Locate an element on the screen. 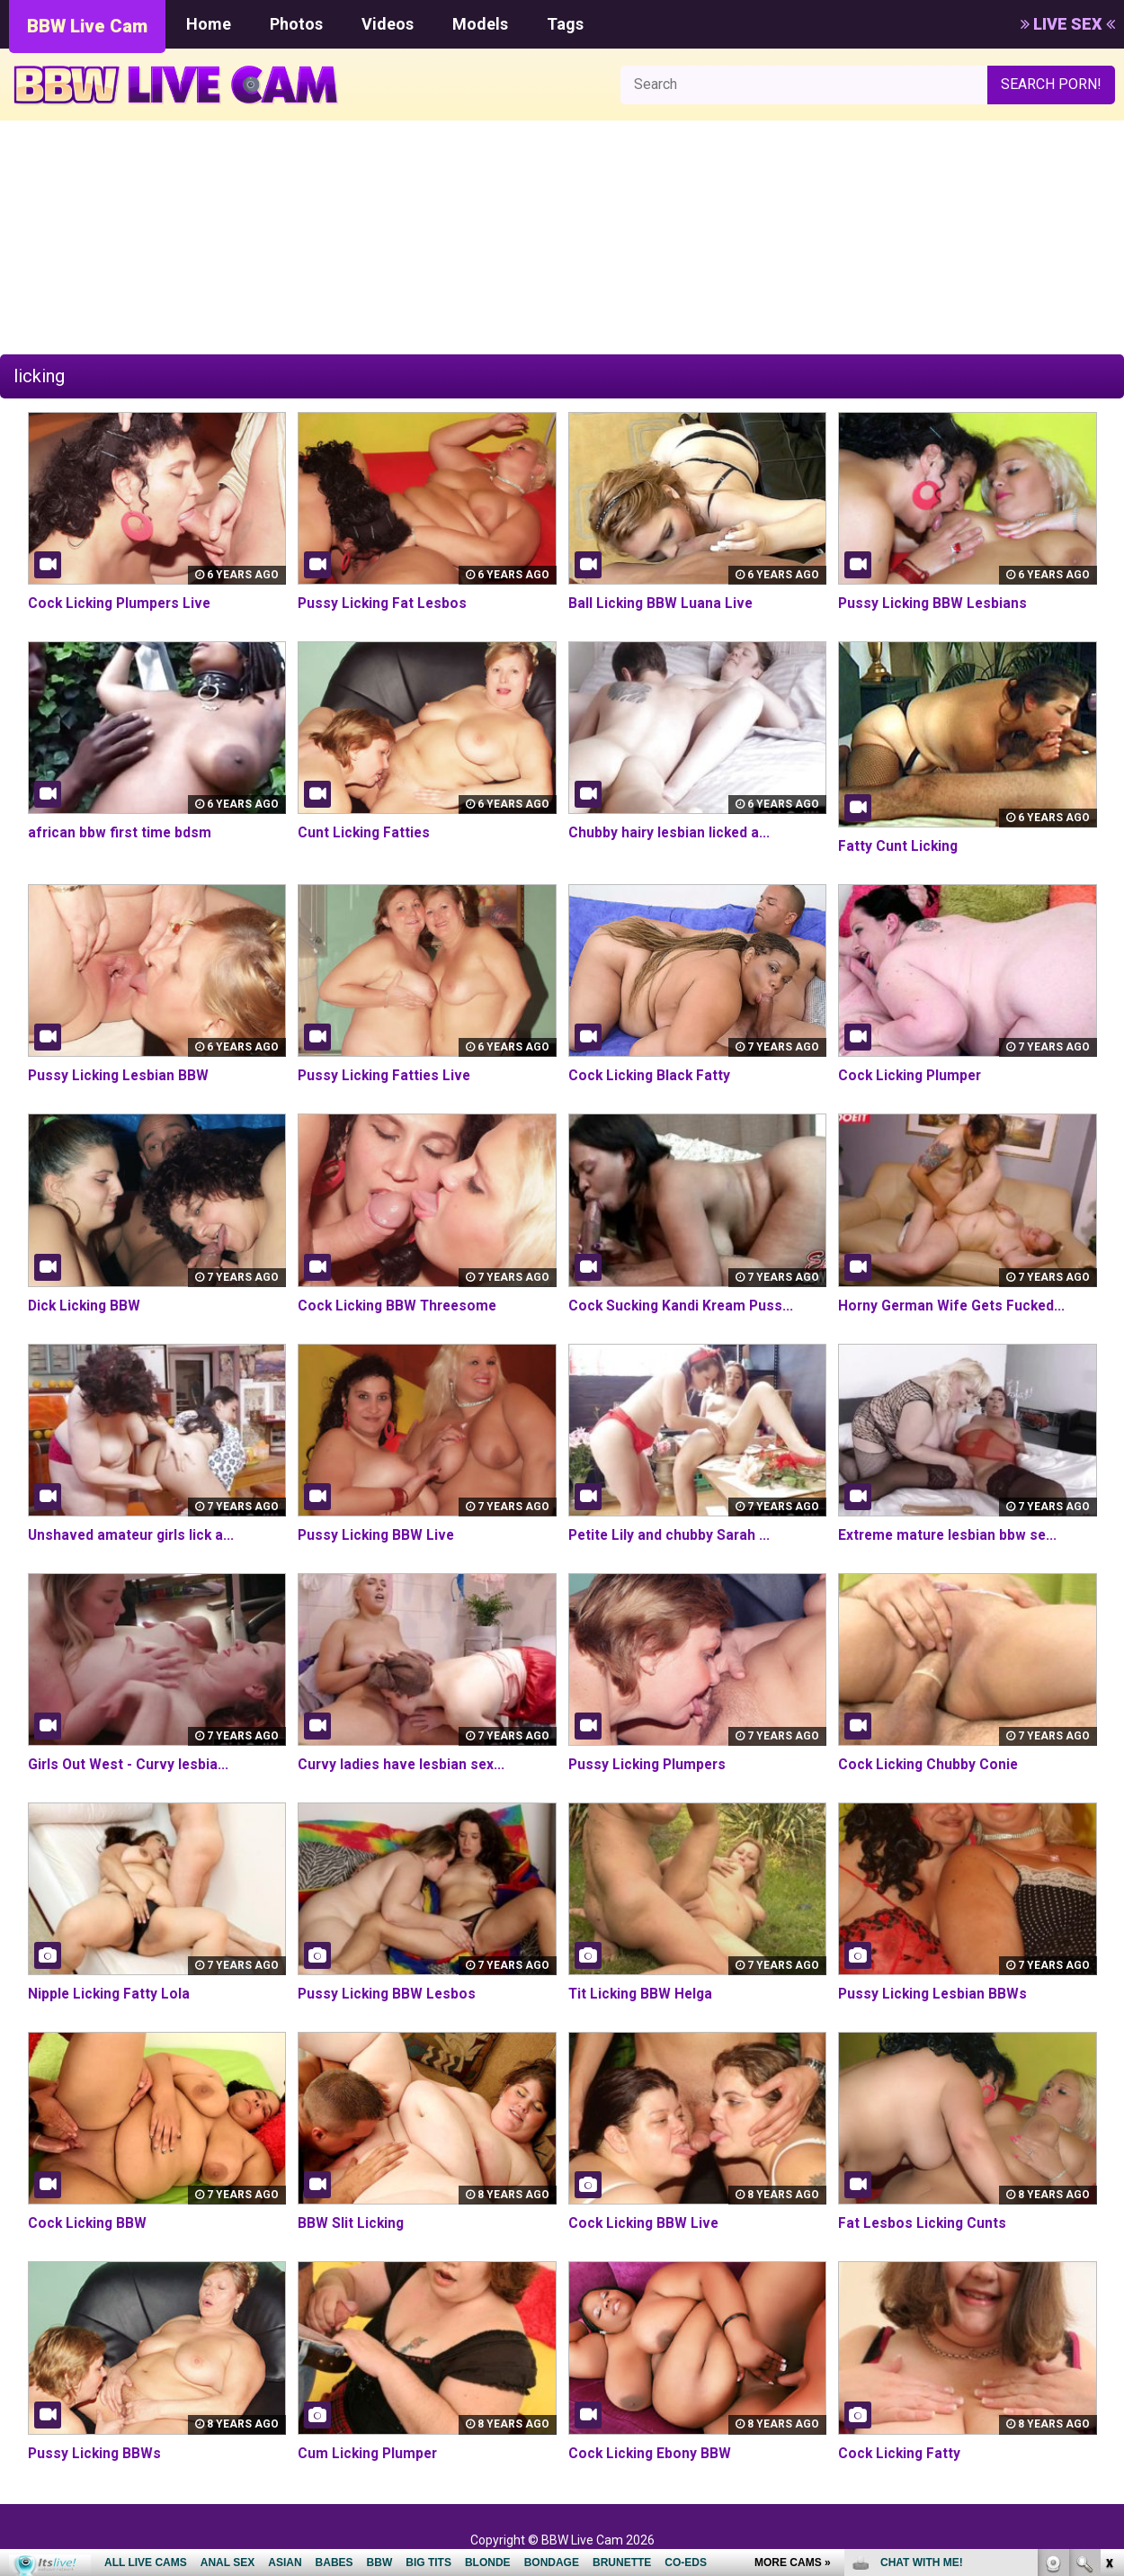  Home is located at coordinates (208, 23).